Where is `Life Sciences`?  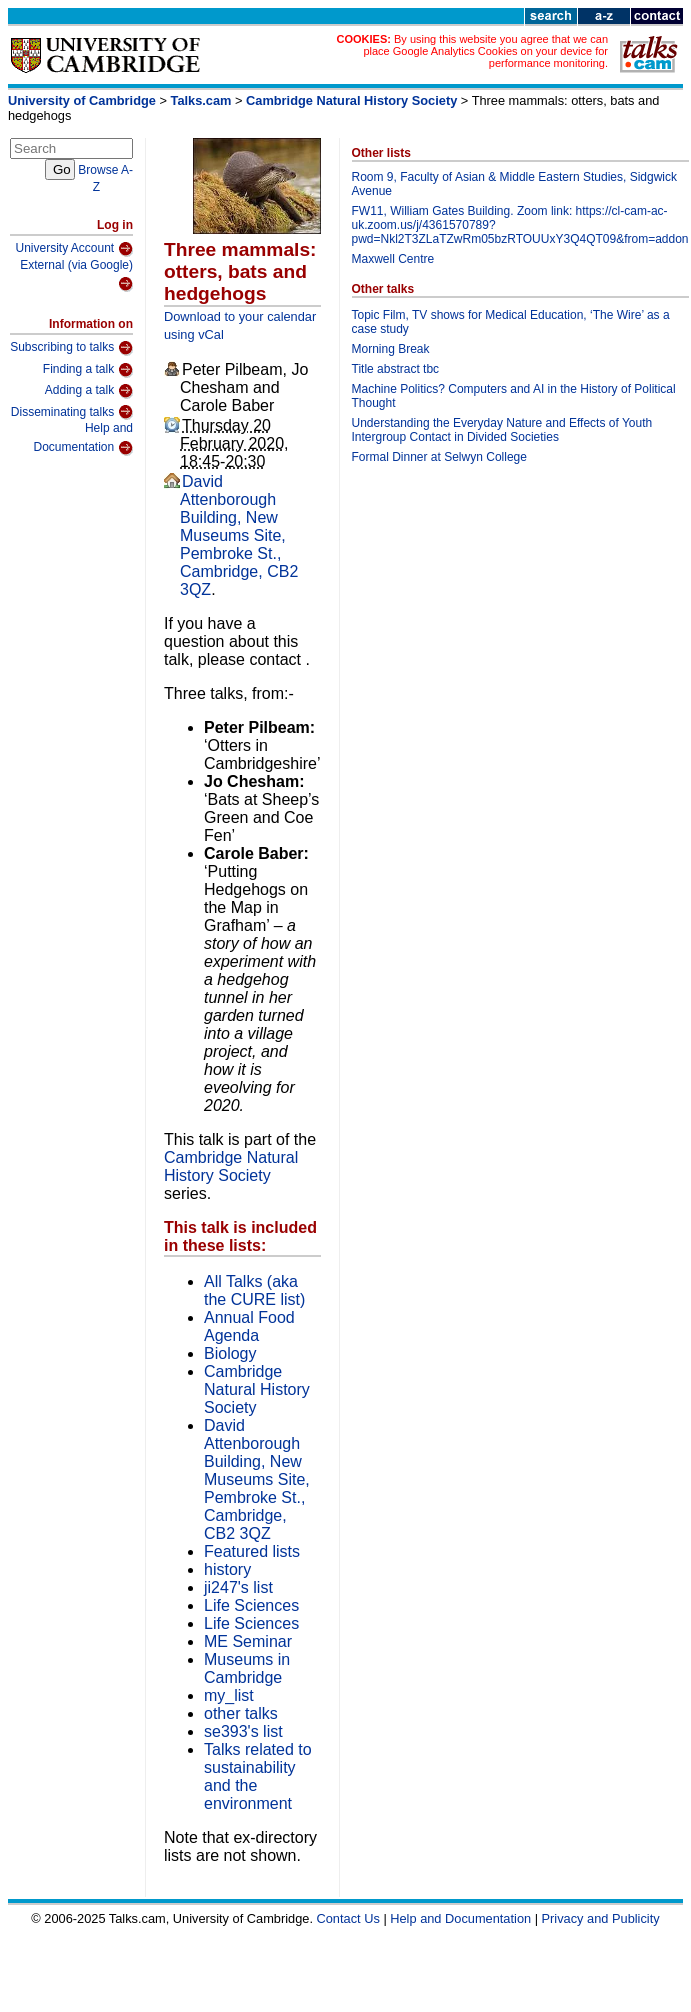 Life Sciences is located at coordinates (251, 1605).